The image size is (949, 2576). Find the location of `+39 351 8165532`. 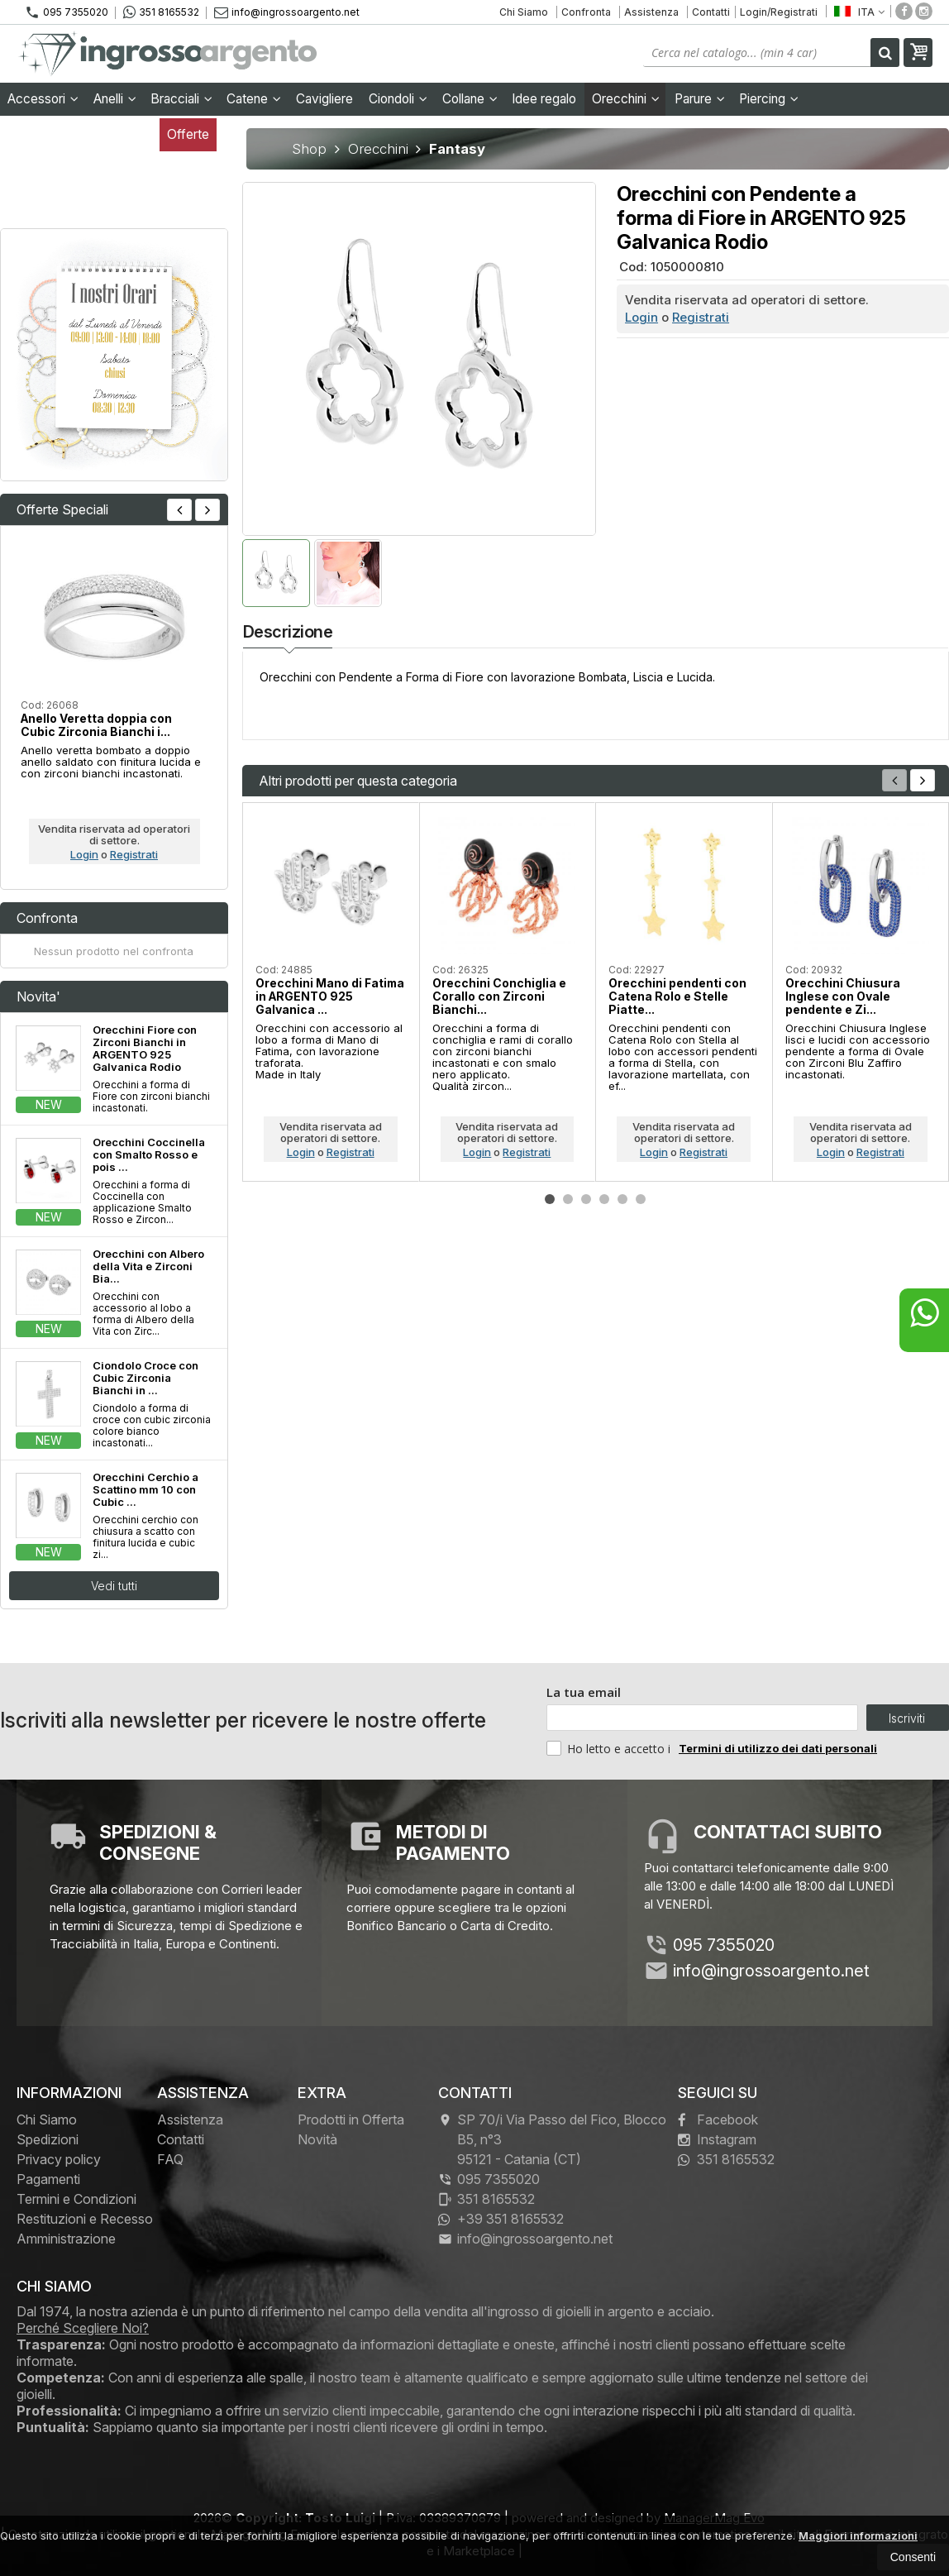

+39 351 8165532 is located at coordinates (501, 2218).